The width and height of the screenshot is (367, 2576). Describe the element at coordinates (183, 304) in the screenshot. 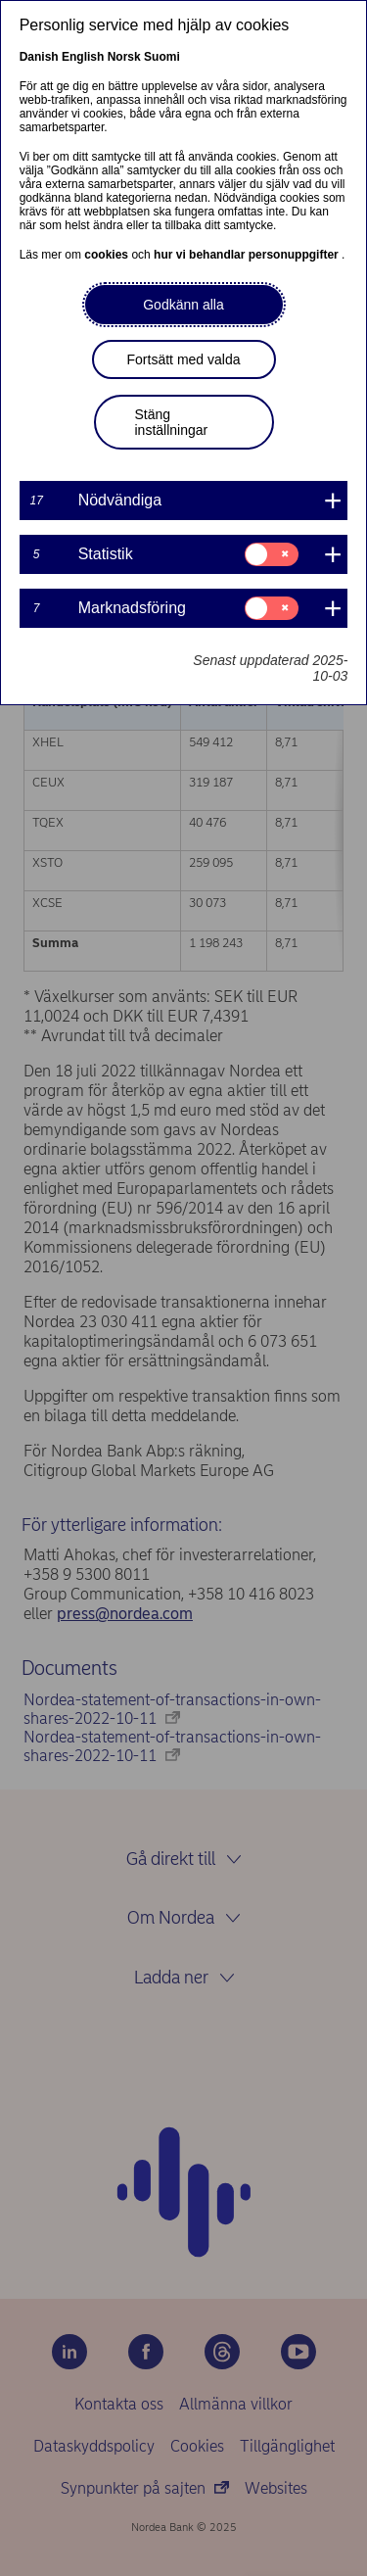

I see `Godkänn alla [button]` at that location.